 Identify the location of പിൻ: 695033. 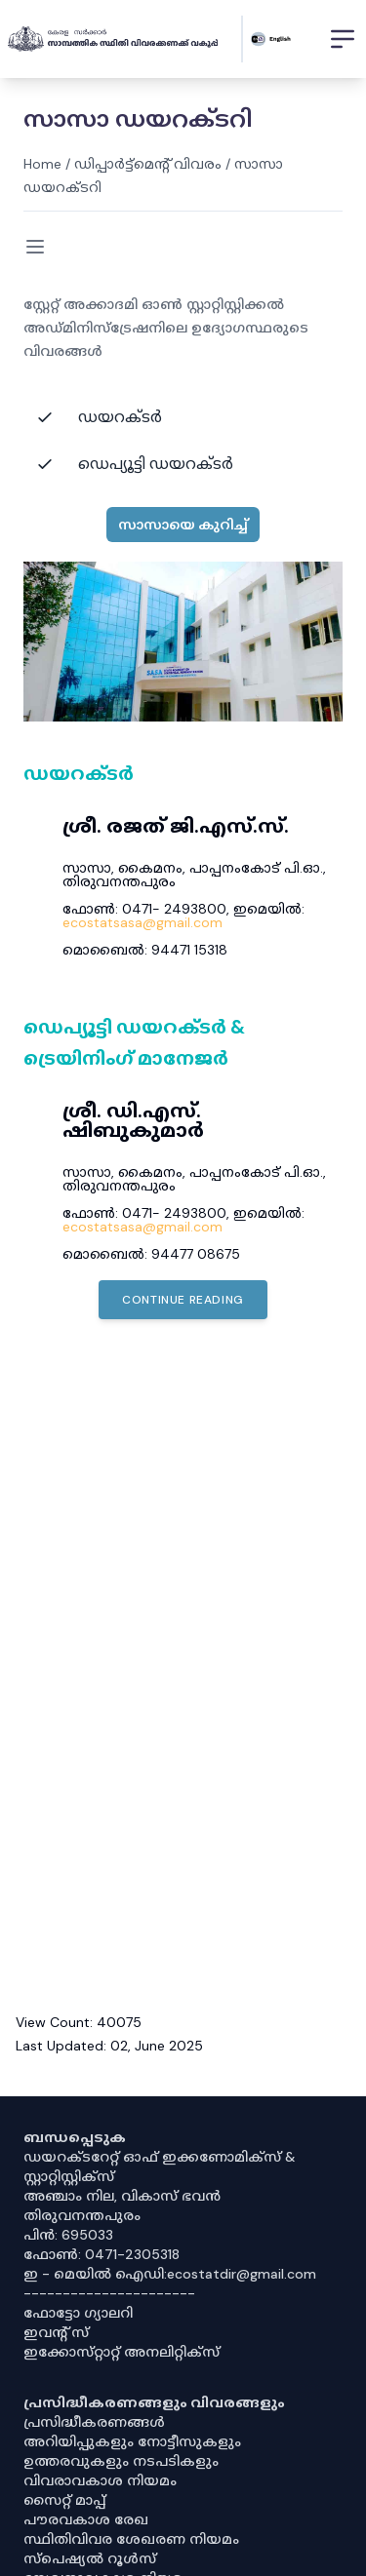
(68, 2235).